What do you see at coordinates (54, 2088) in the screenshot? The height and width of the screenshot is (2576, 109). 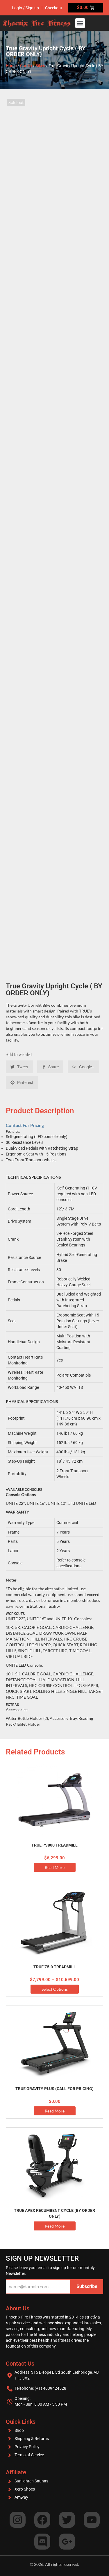 I see `True Gravity Plus (Call for Pricing)` at bounding box center [54, 2088].